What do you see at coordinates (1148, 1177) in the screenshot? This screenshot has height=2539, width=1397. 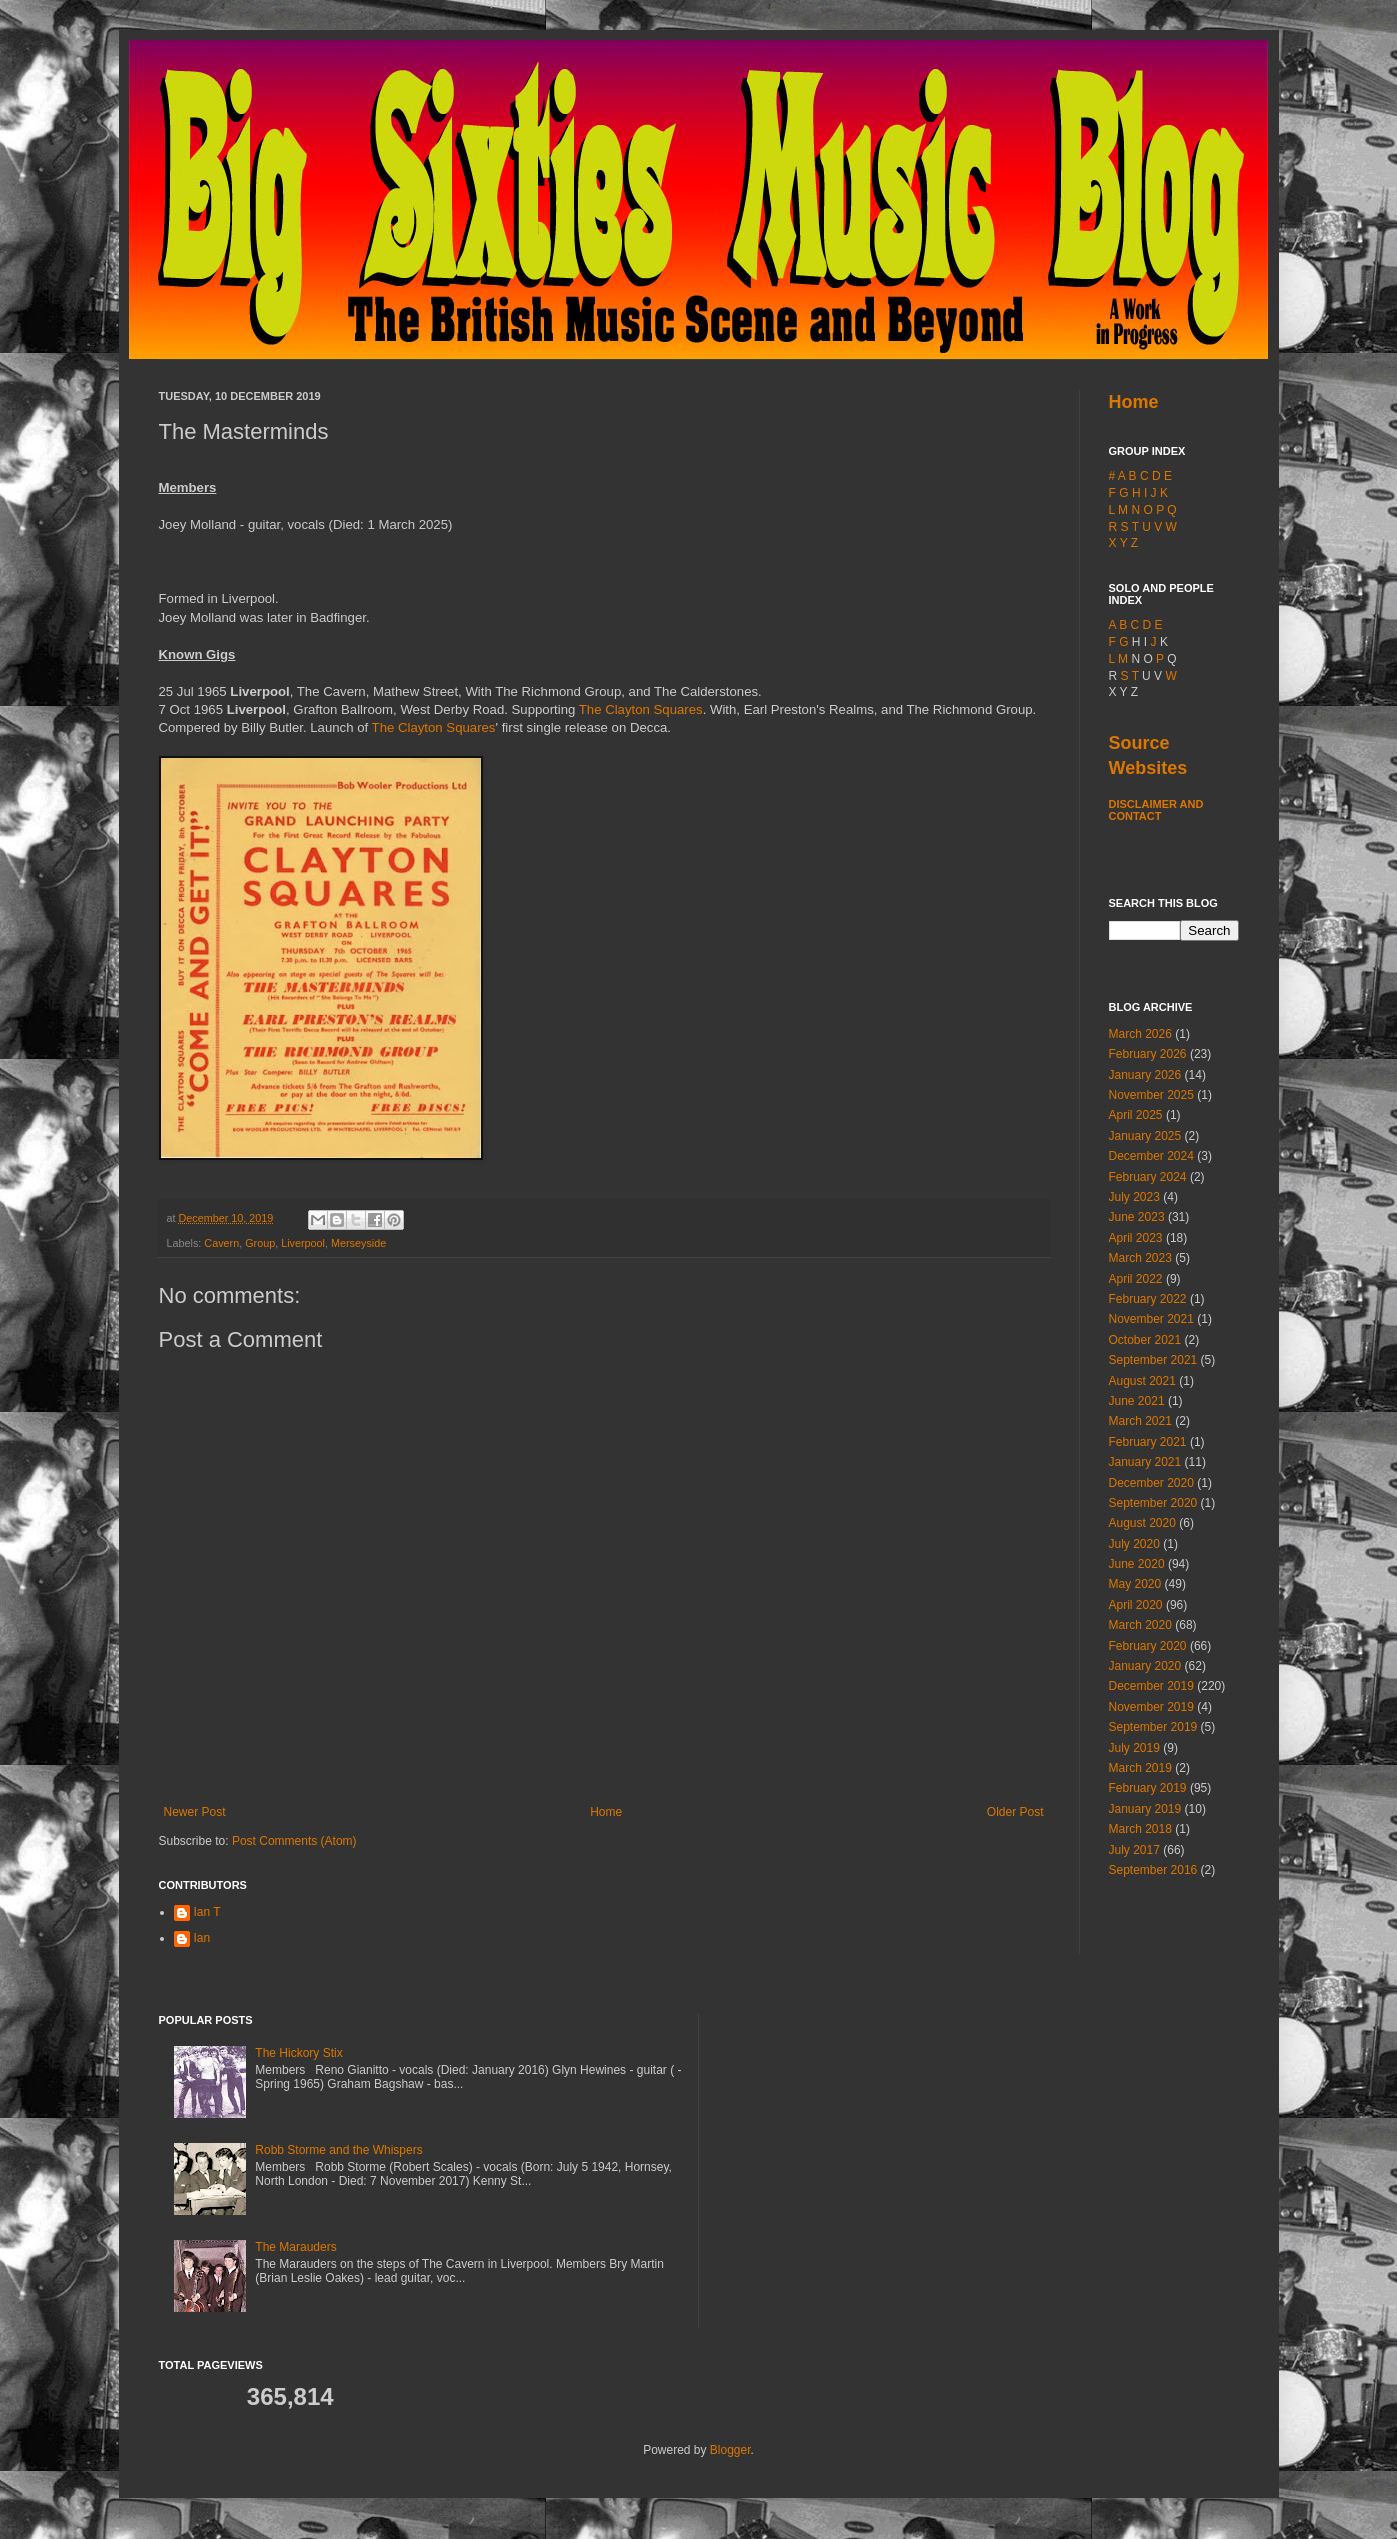 I see `February 2024` at bounding box center [1148, 1177].